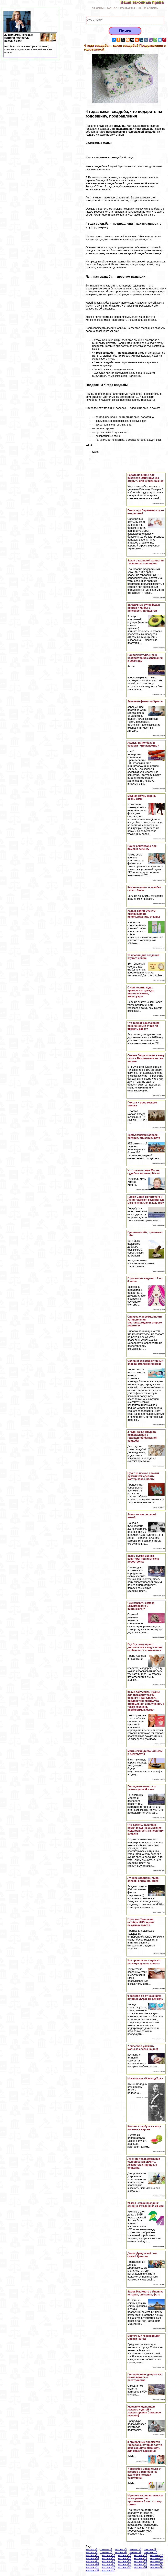  Describe the element at coordinates (124, 2561) in the screenshot. I see `законы -23` at that location.